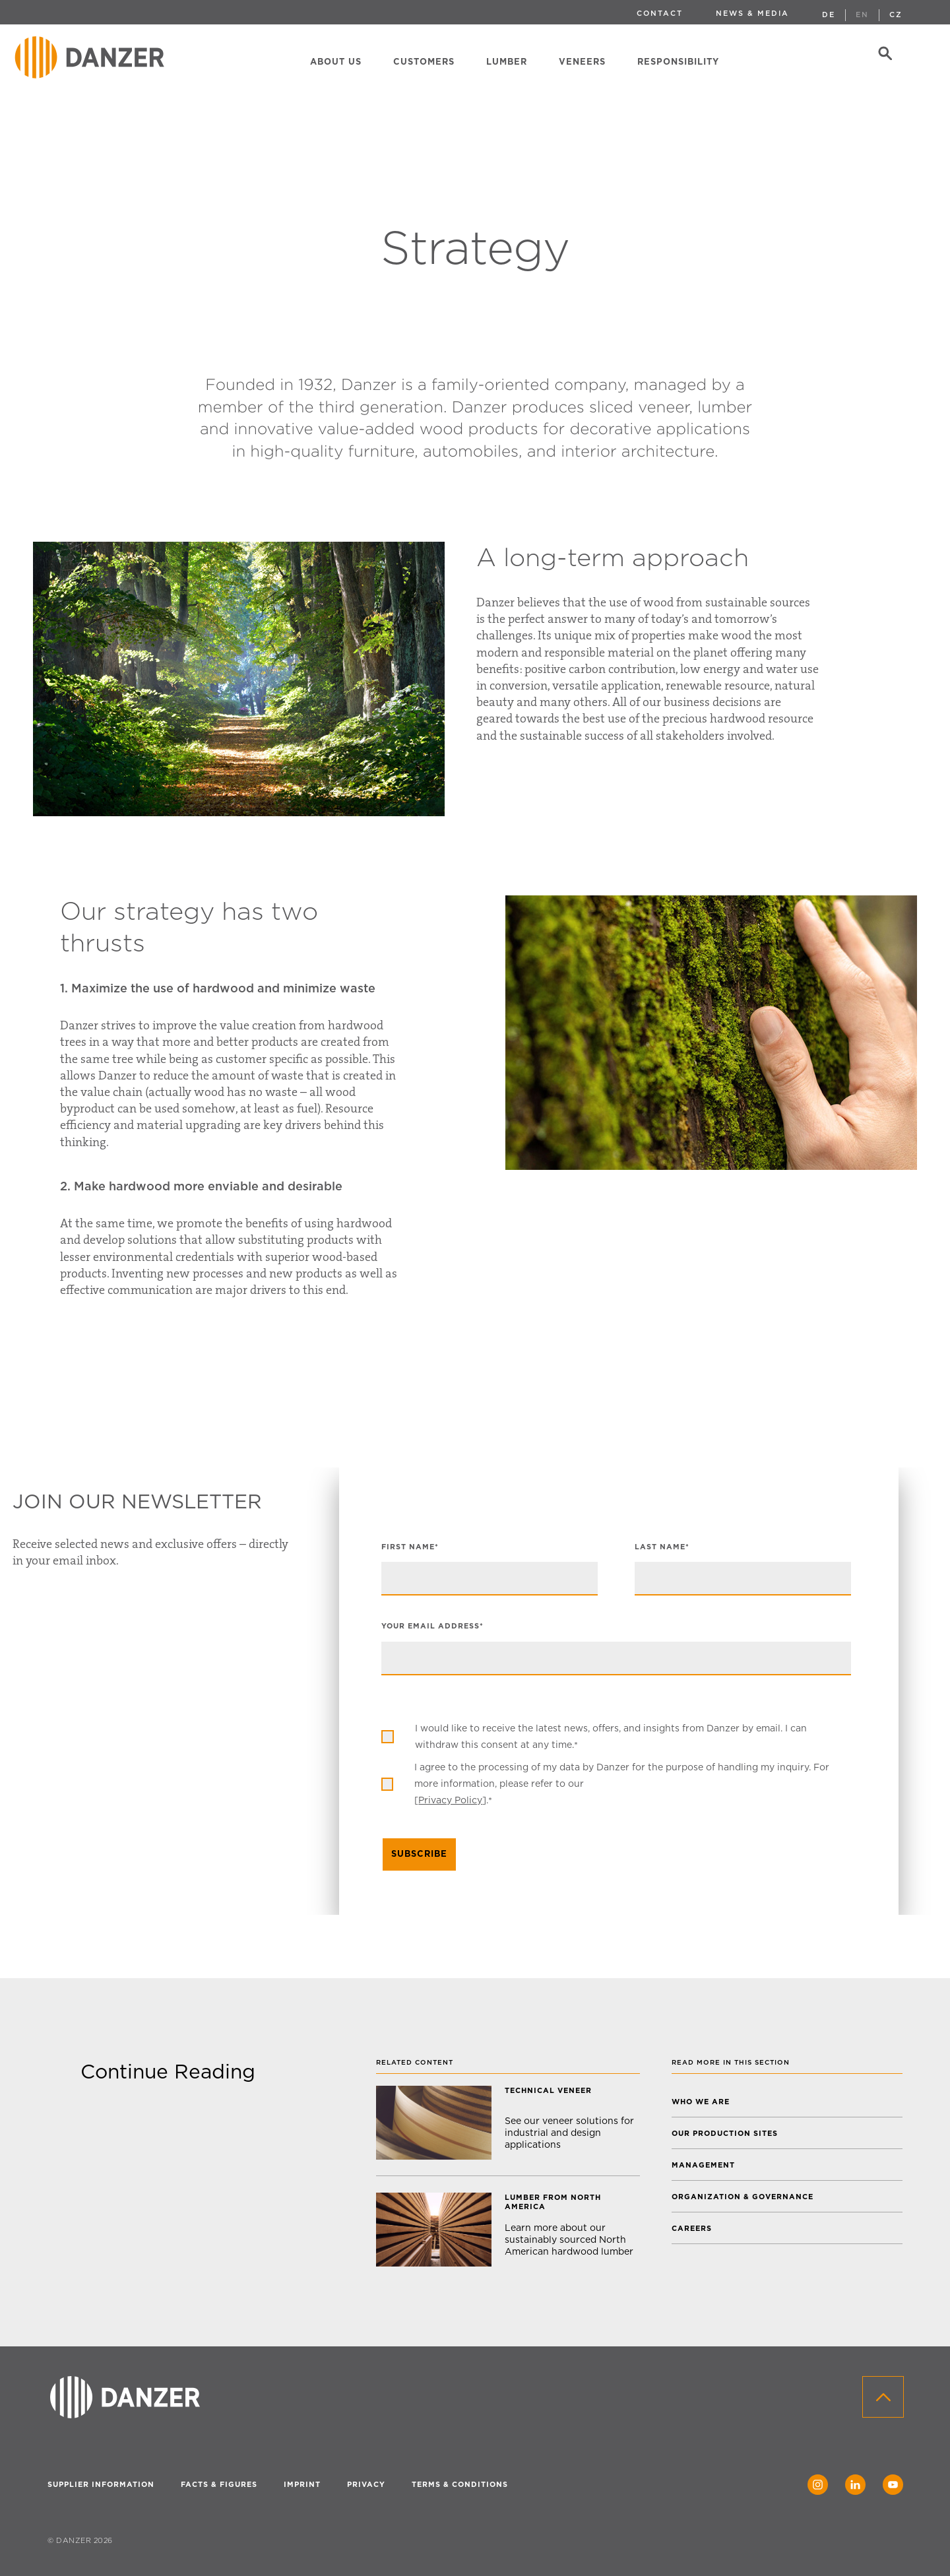  I want to click on SUPPLIER INFORMATION, so click(101, 2484).